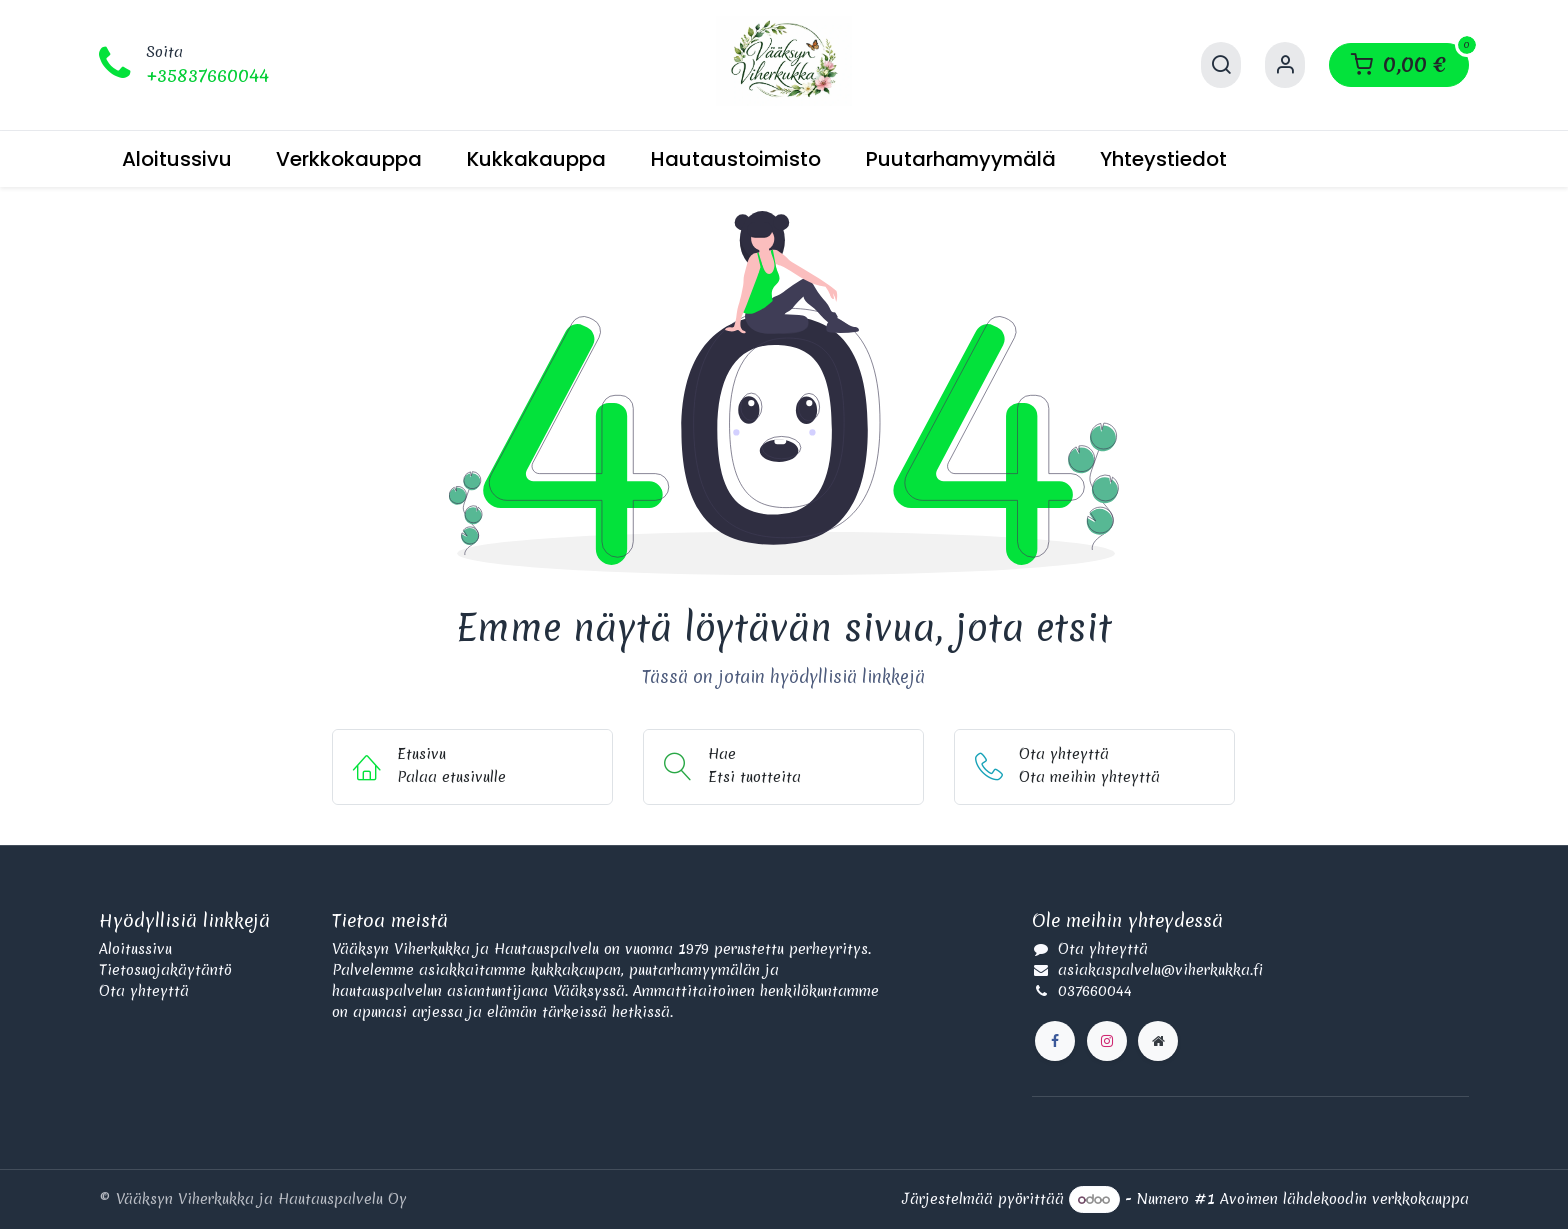  Describe the element at coordinates (1344, 1199) in the screenshot. I see `Avoimen lähdekoodin verkkokauppa` at that location.